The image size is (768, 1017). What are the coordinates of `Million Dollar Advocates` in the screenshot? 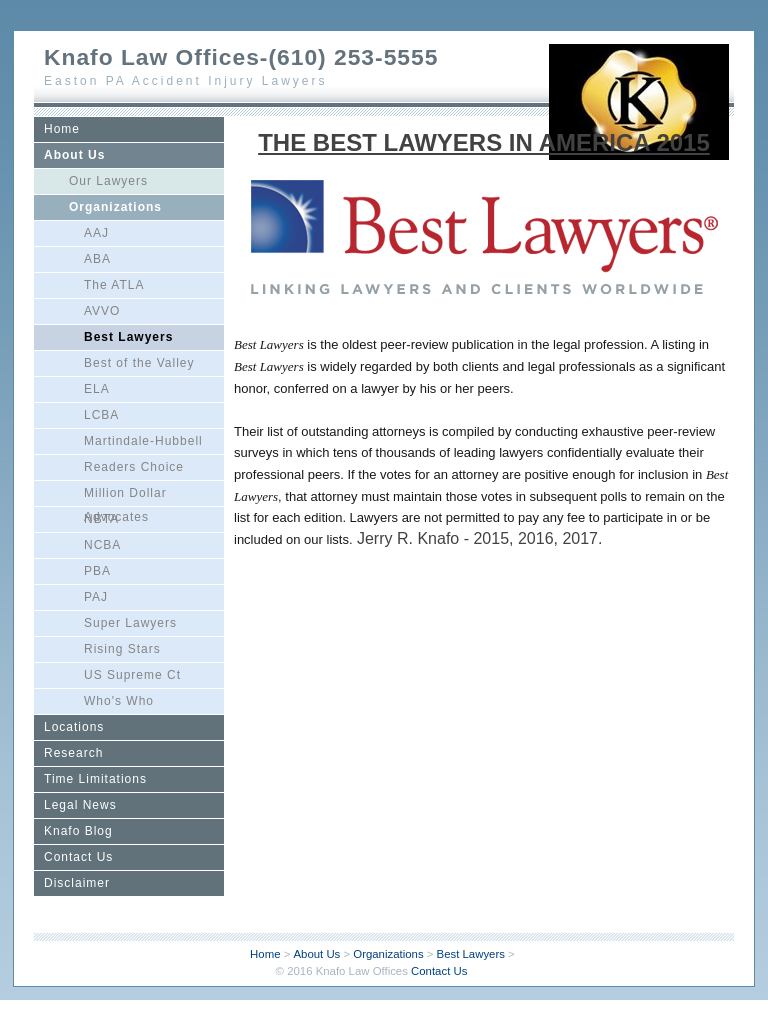 It's located at (125, 496).